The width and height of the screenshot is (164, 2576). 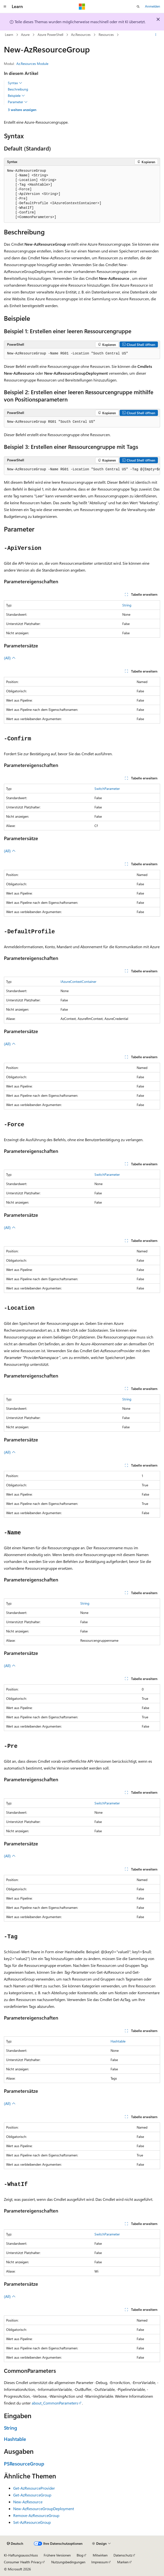 What do you see at coordinates (16, 95) in the screenshot?
I see `Beispiele` at bounding box center [16, 95].